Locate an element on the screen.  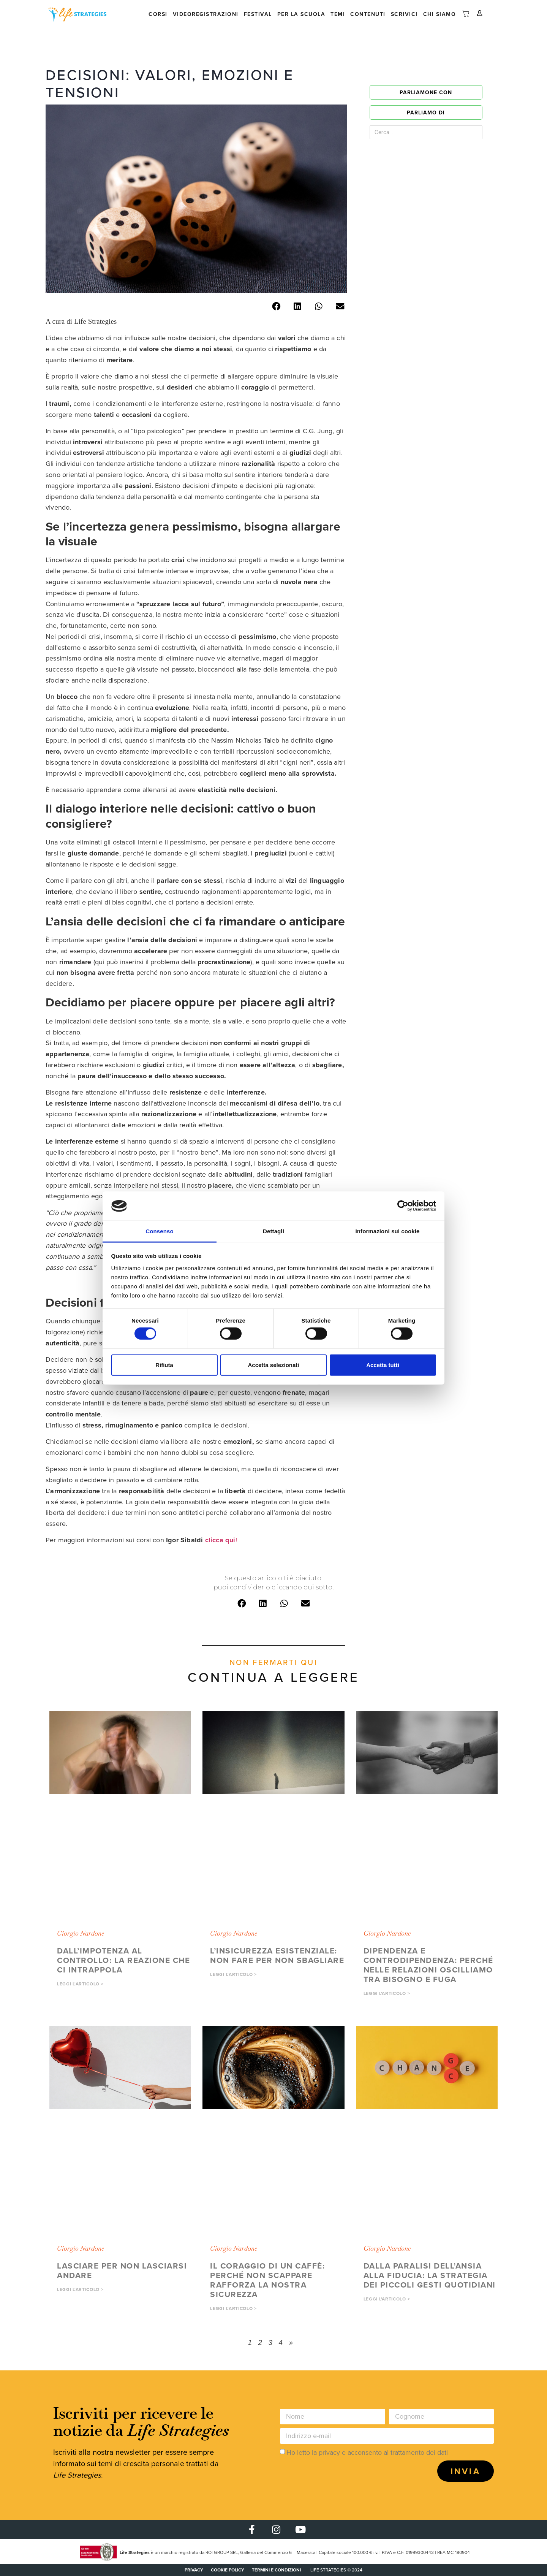
Corsi is located at coordinates (158, 14).